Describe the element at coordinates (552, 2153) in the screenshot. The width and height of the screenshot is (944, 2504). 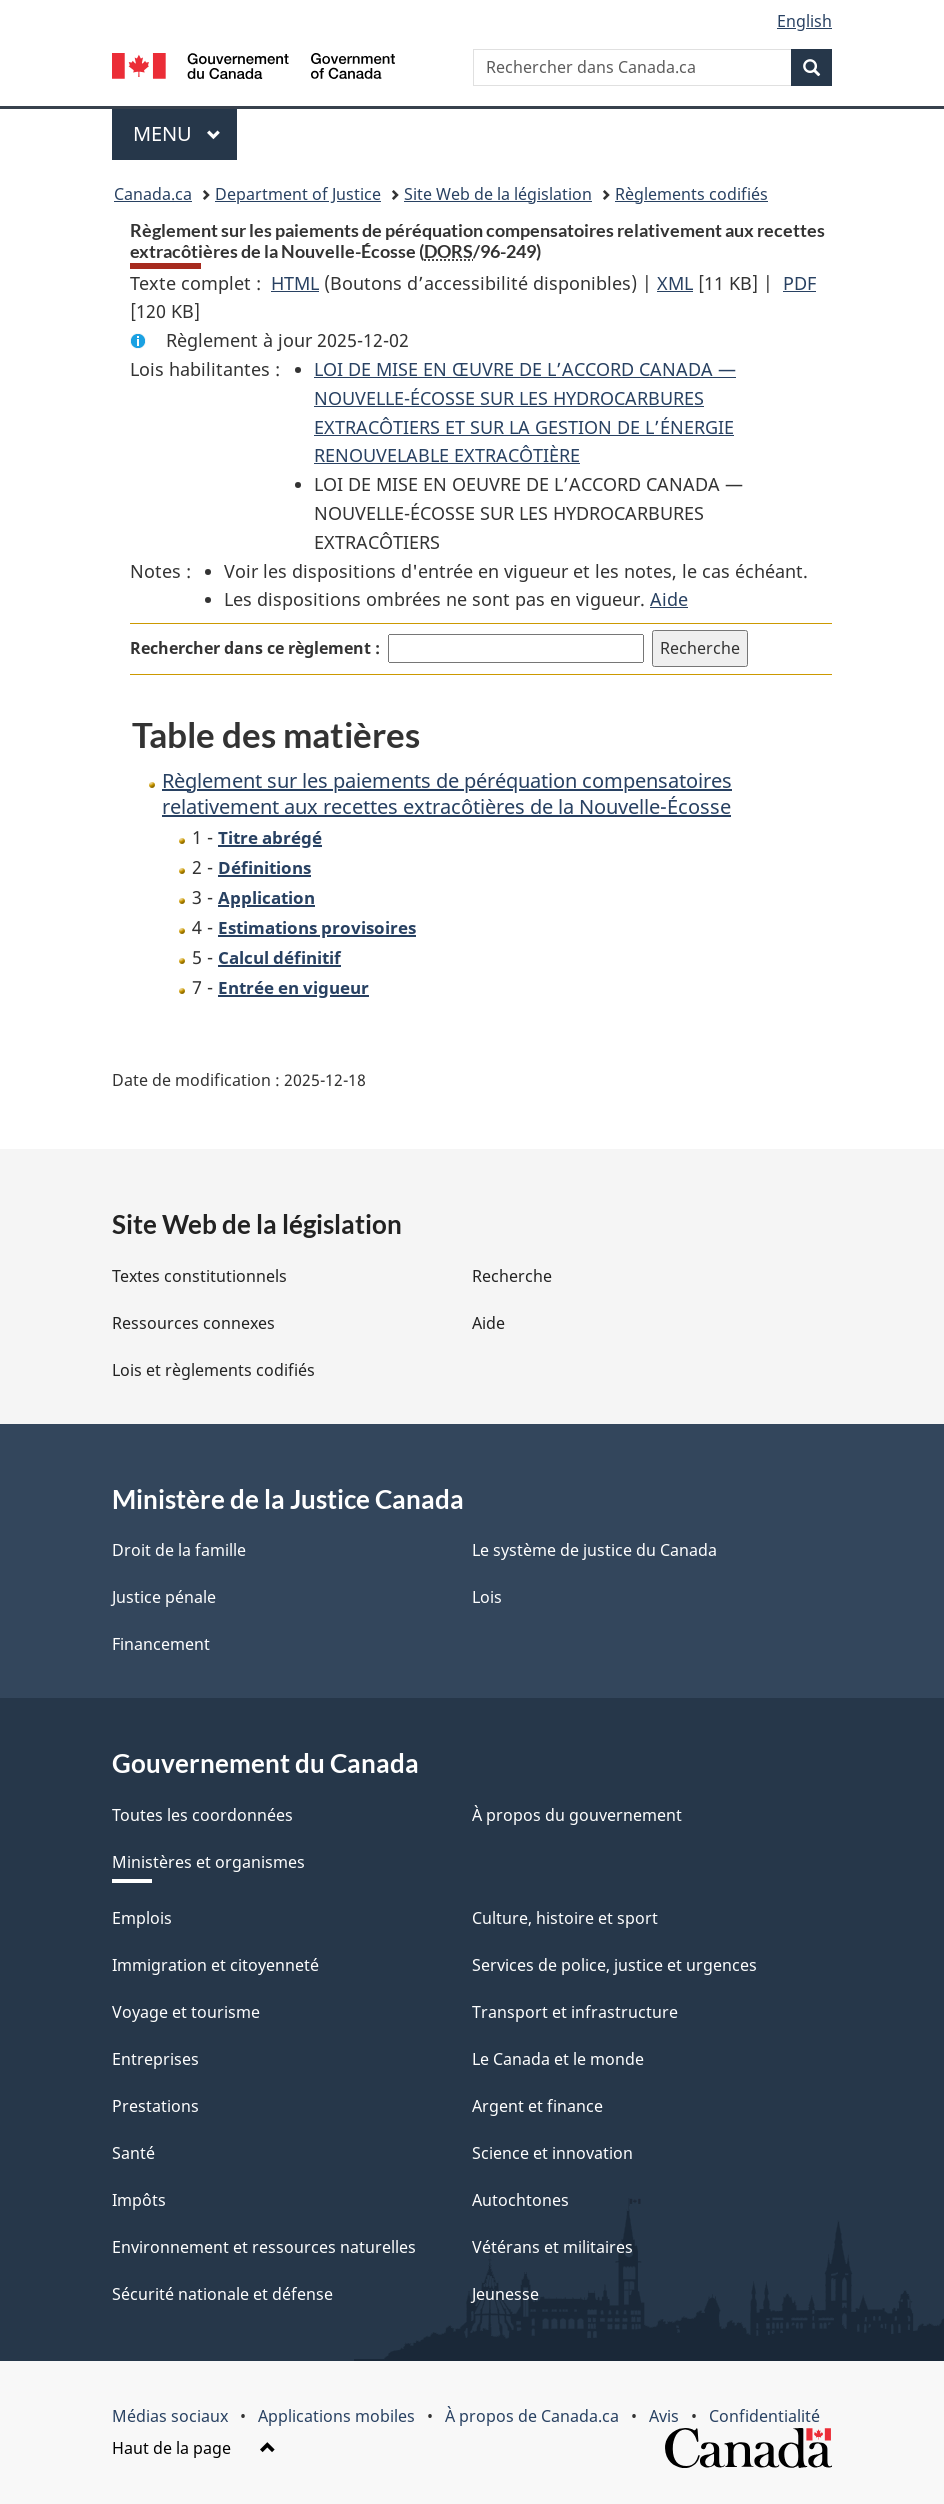
I see `Science et innovation` at that location.